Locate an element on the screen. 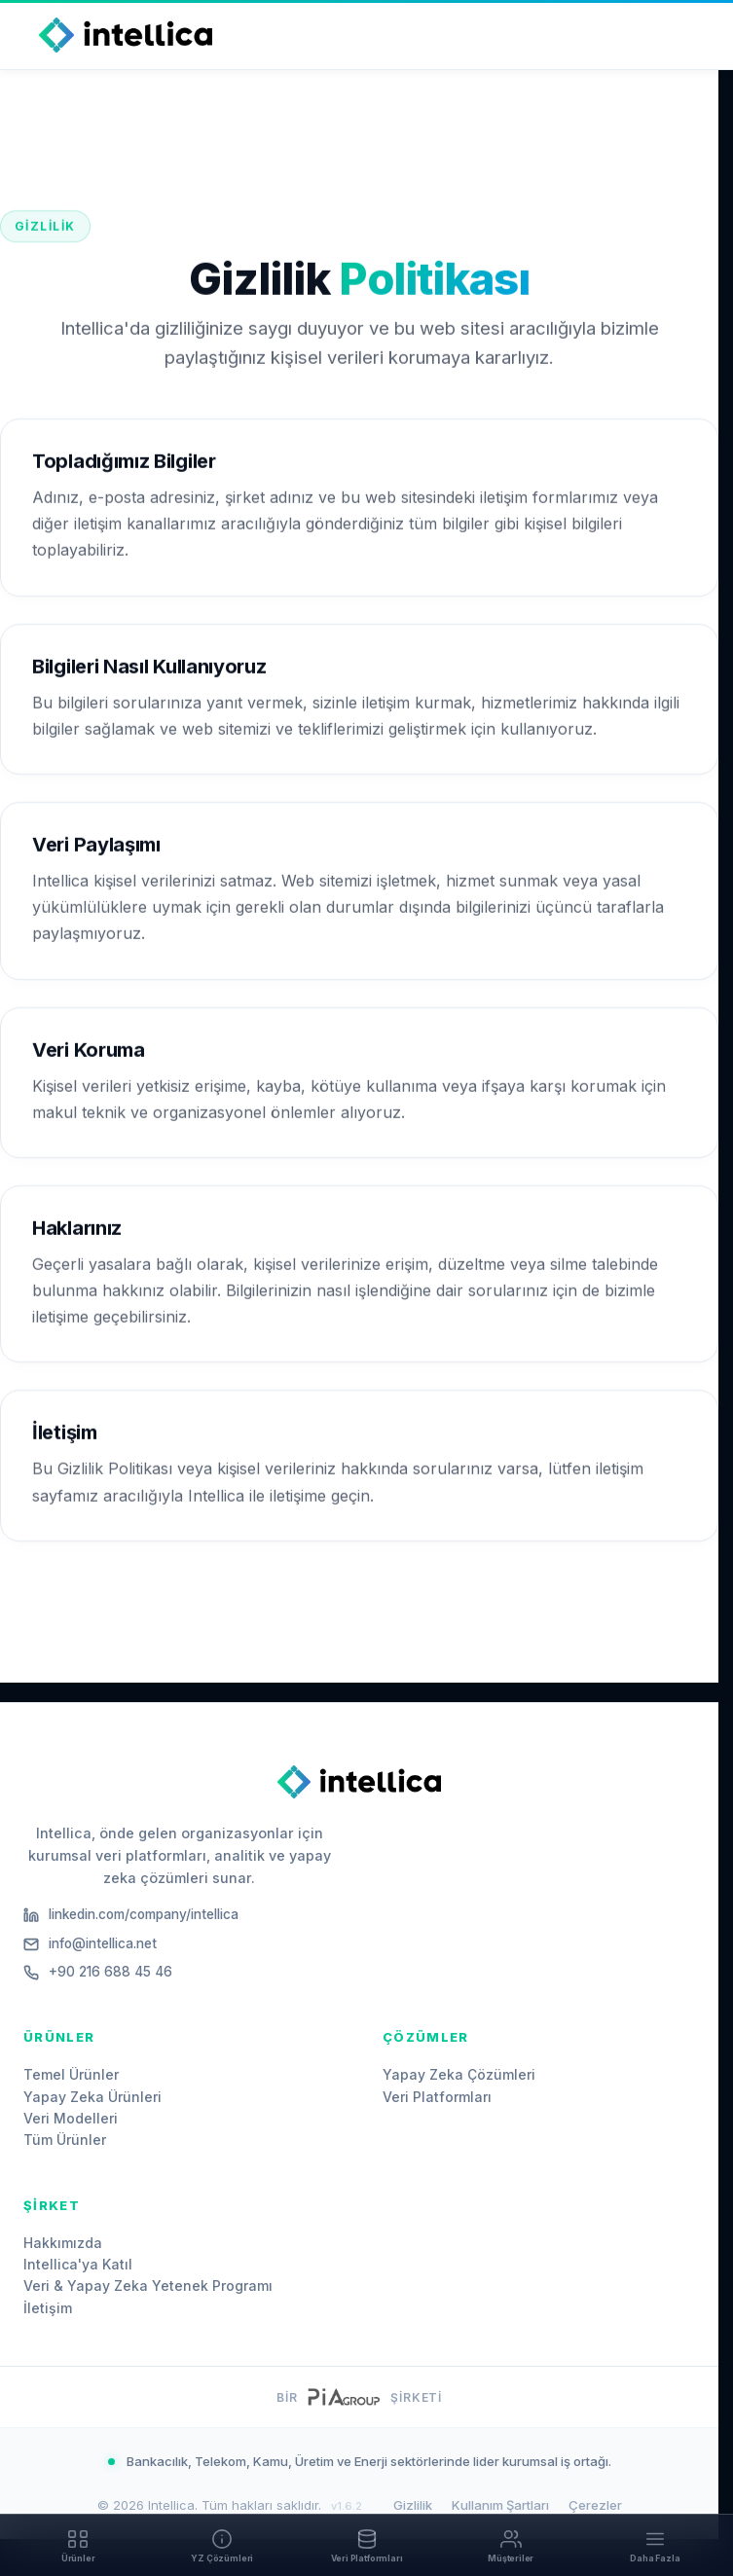  Hakkımızda is located at coordinates (62, 2242).